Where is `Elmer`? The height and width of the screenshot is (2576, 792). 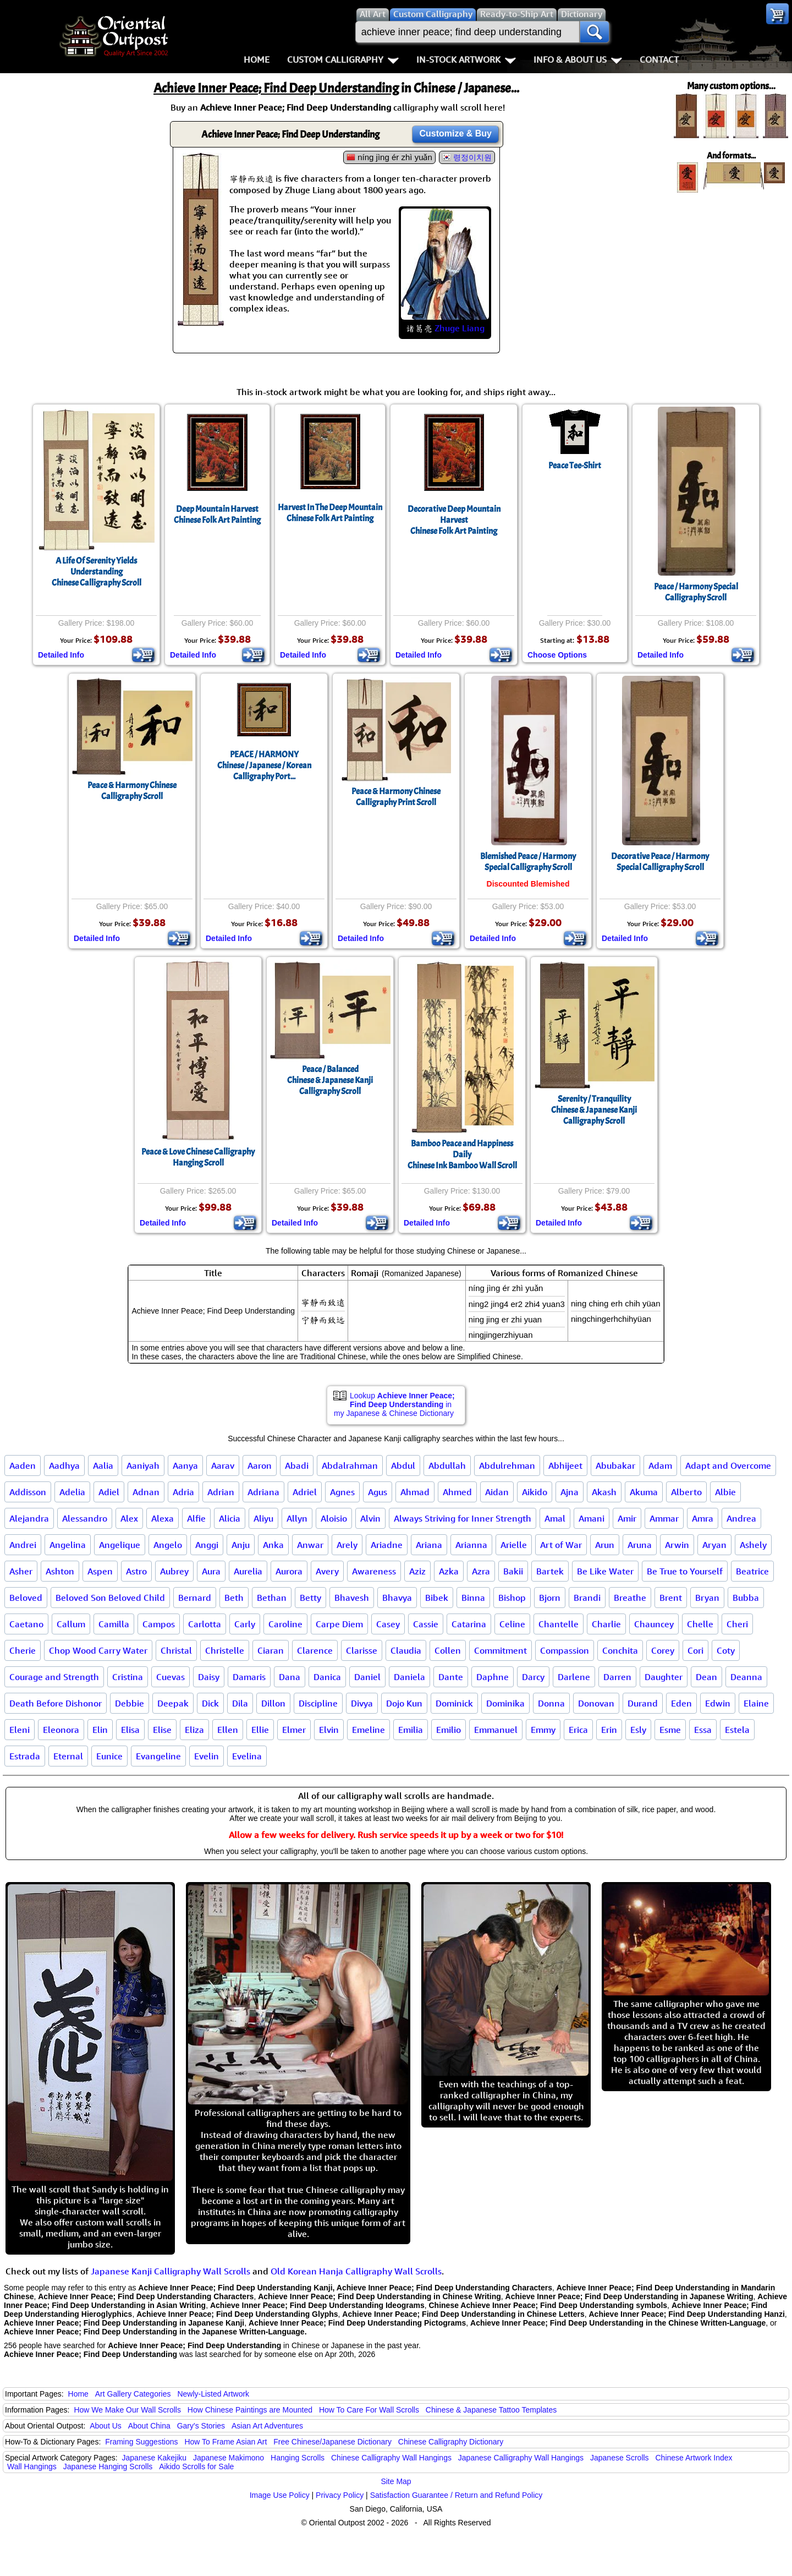
Elmer is located at coordinates (294, 1729).